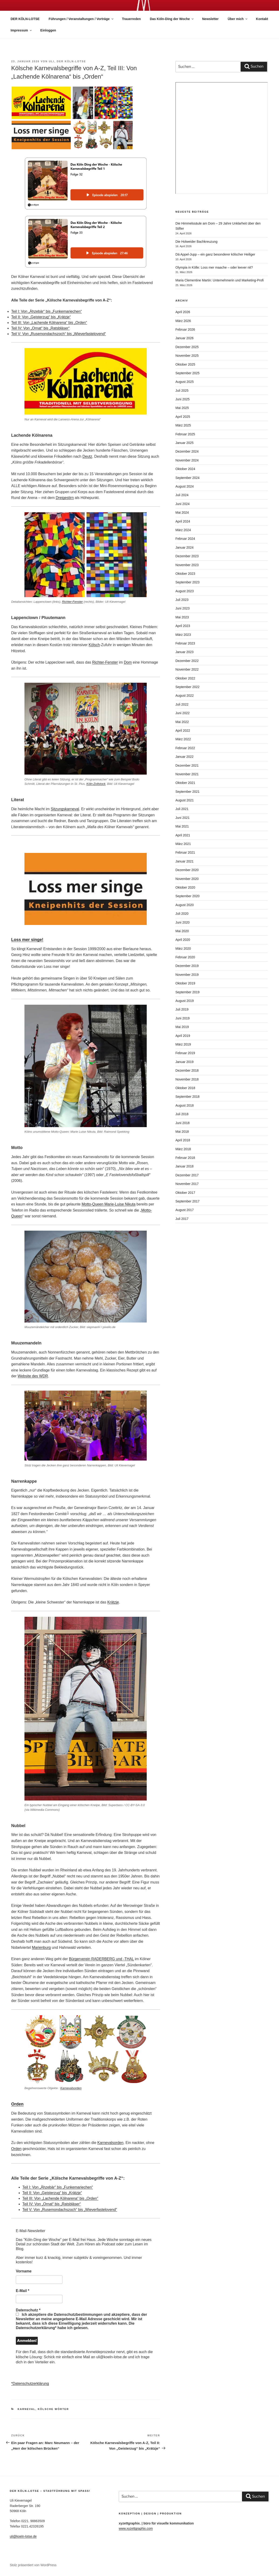 This screenshot has height=2576, width=279. I want to click on November 2017, so click(187, 1184).